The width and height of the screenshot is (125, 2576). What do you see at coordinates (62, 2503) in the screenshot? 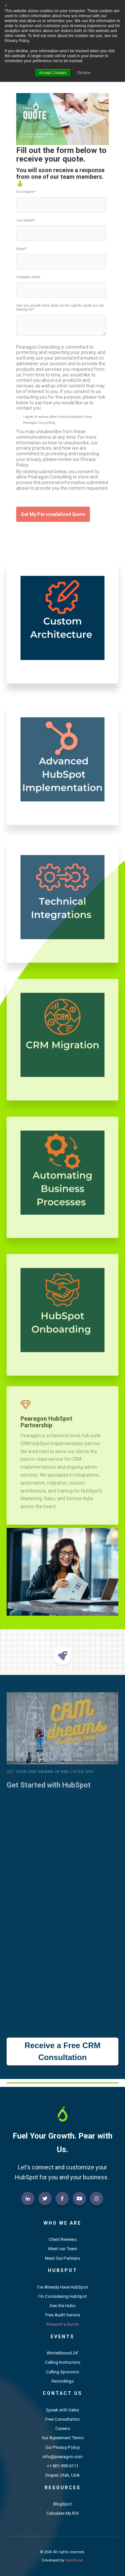
I see `BlogSpot [menuitem]` at bounding box center [62, 2503].